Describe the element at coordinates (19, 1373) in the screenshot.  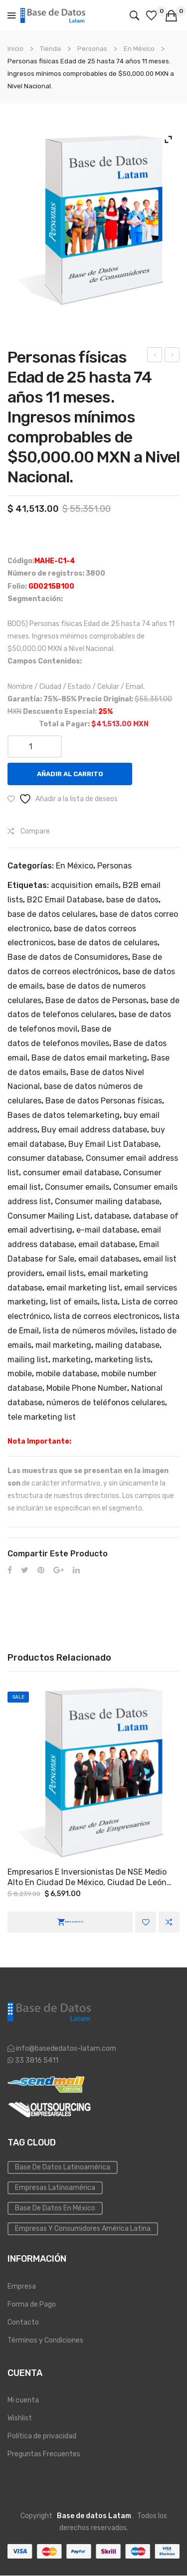
I see `mobile` at that location.